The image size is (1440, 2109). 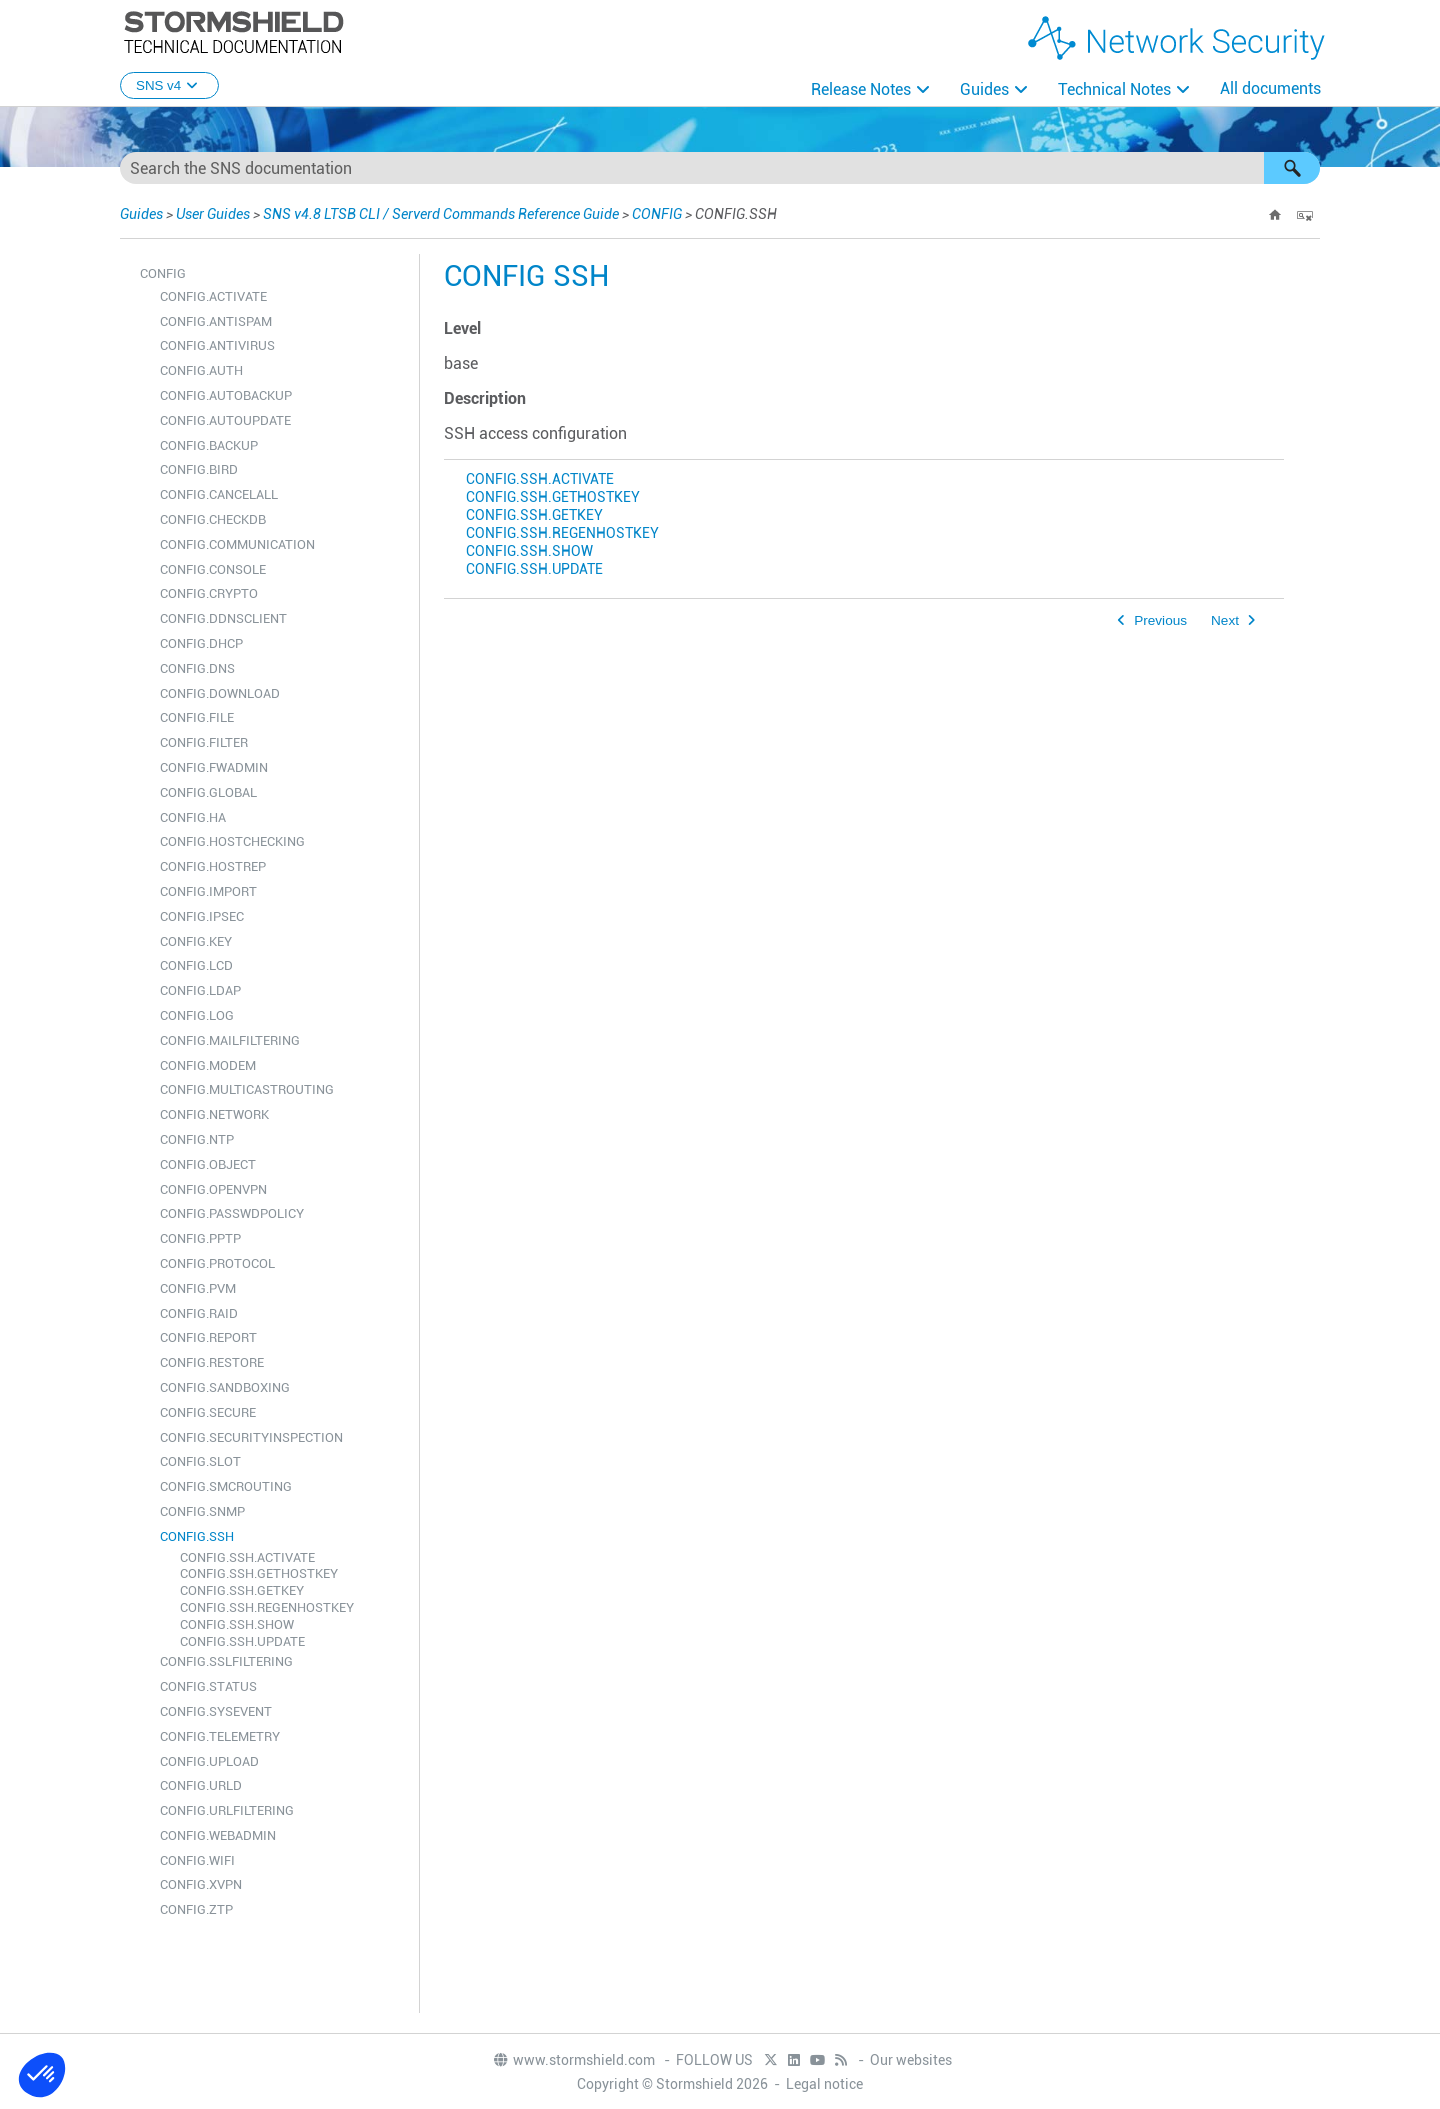 I want to click on CONFIG.FWADMIN, so click(x=214, y=767).